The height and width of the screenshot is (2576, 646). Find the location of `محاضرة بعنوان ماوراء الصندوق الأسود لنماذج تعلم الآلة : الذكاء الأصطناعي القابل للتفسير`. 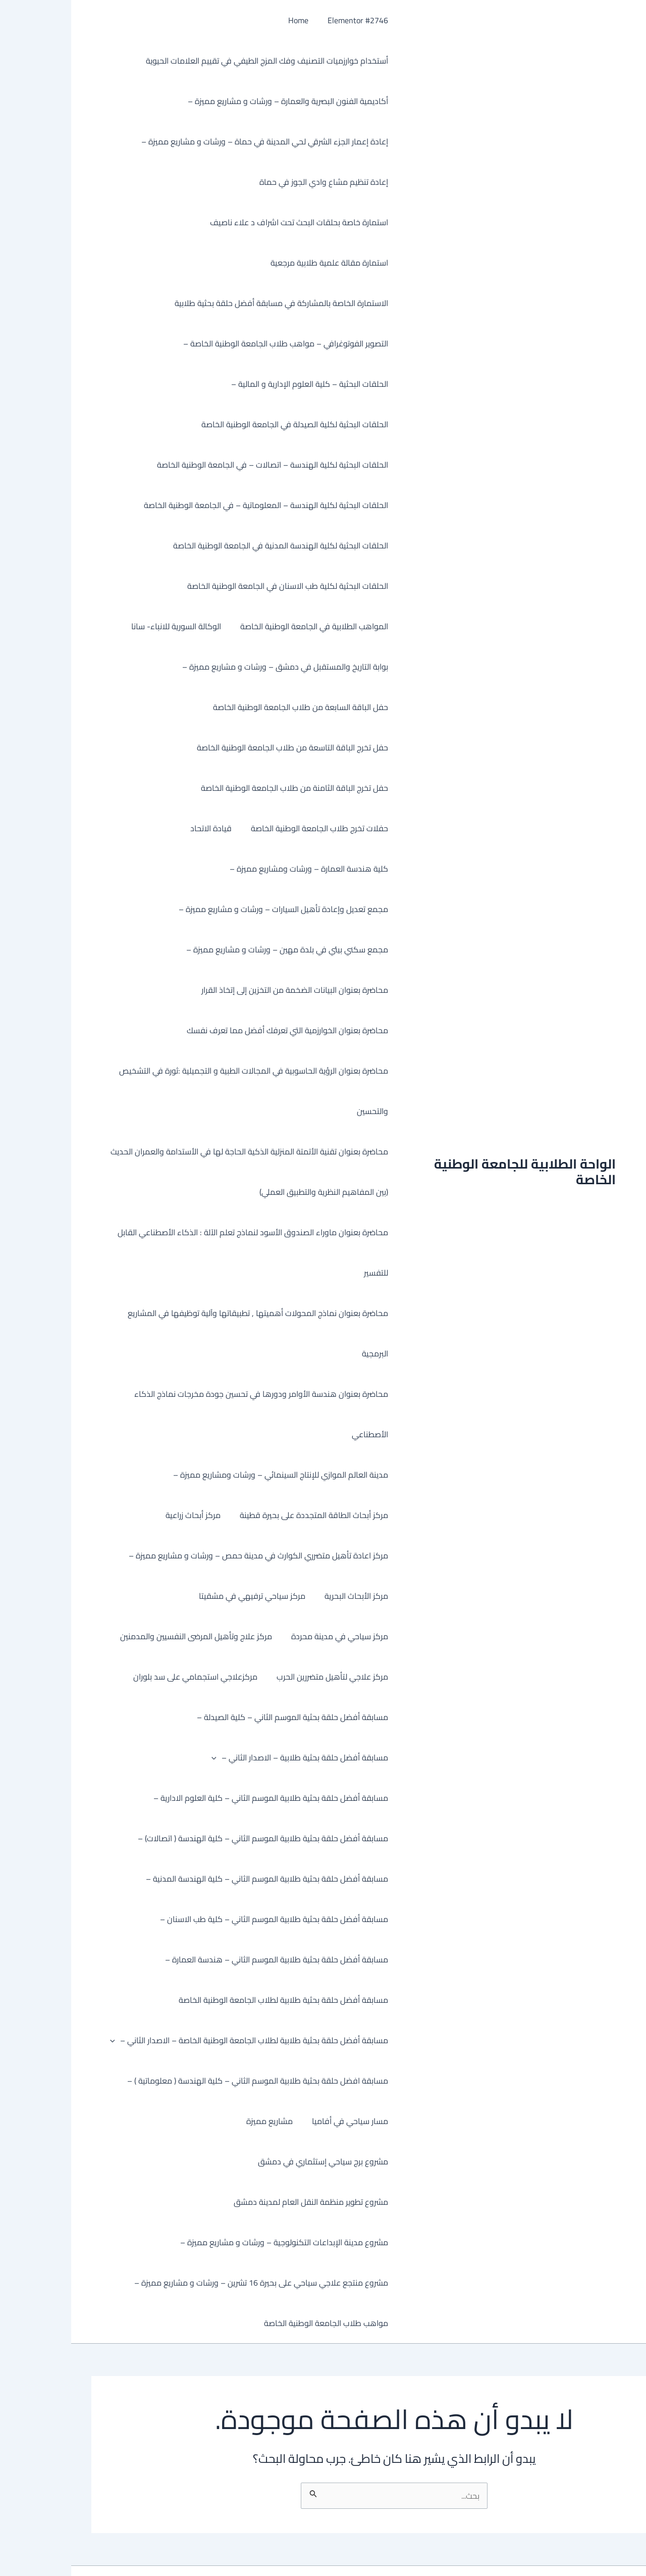

محاضرة بعنوان ماوراء الصندوق الأسود لنماذج تعلم الآلة : الذكاء الأصطناعي القابل للتفسير is located at coordinates (181, 1252).